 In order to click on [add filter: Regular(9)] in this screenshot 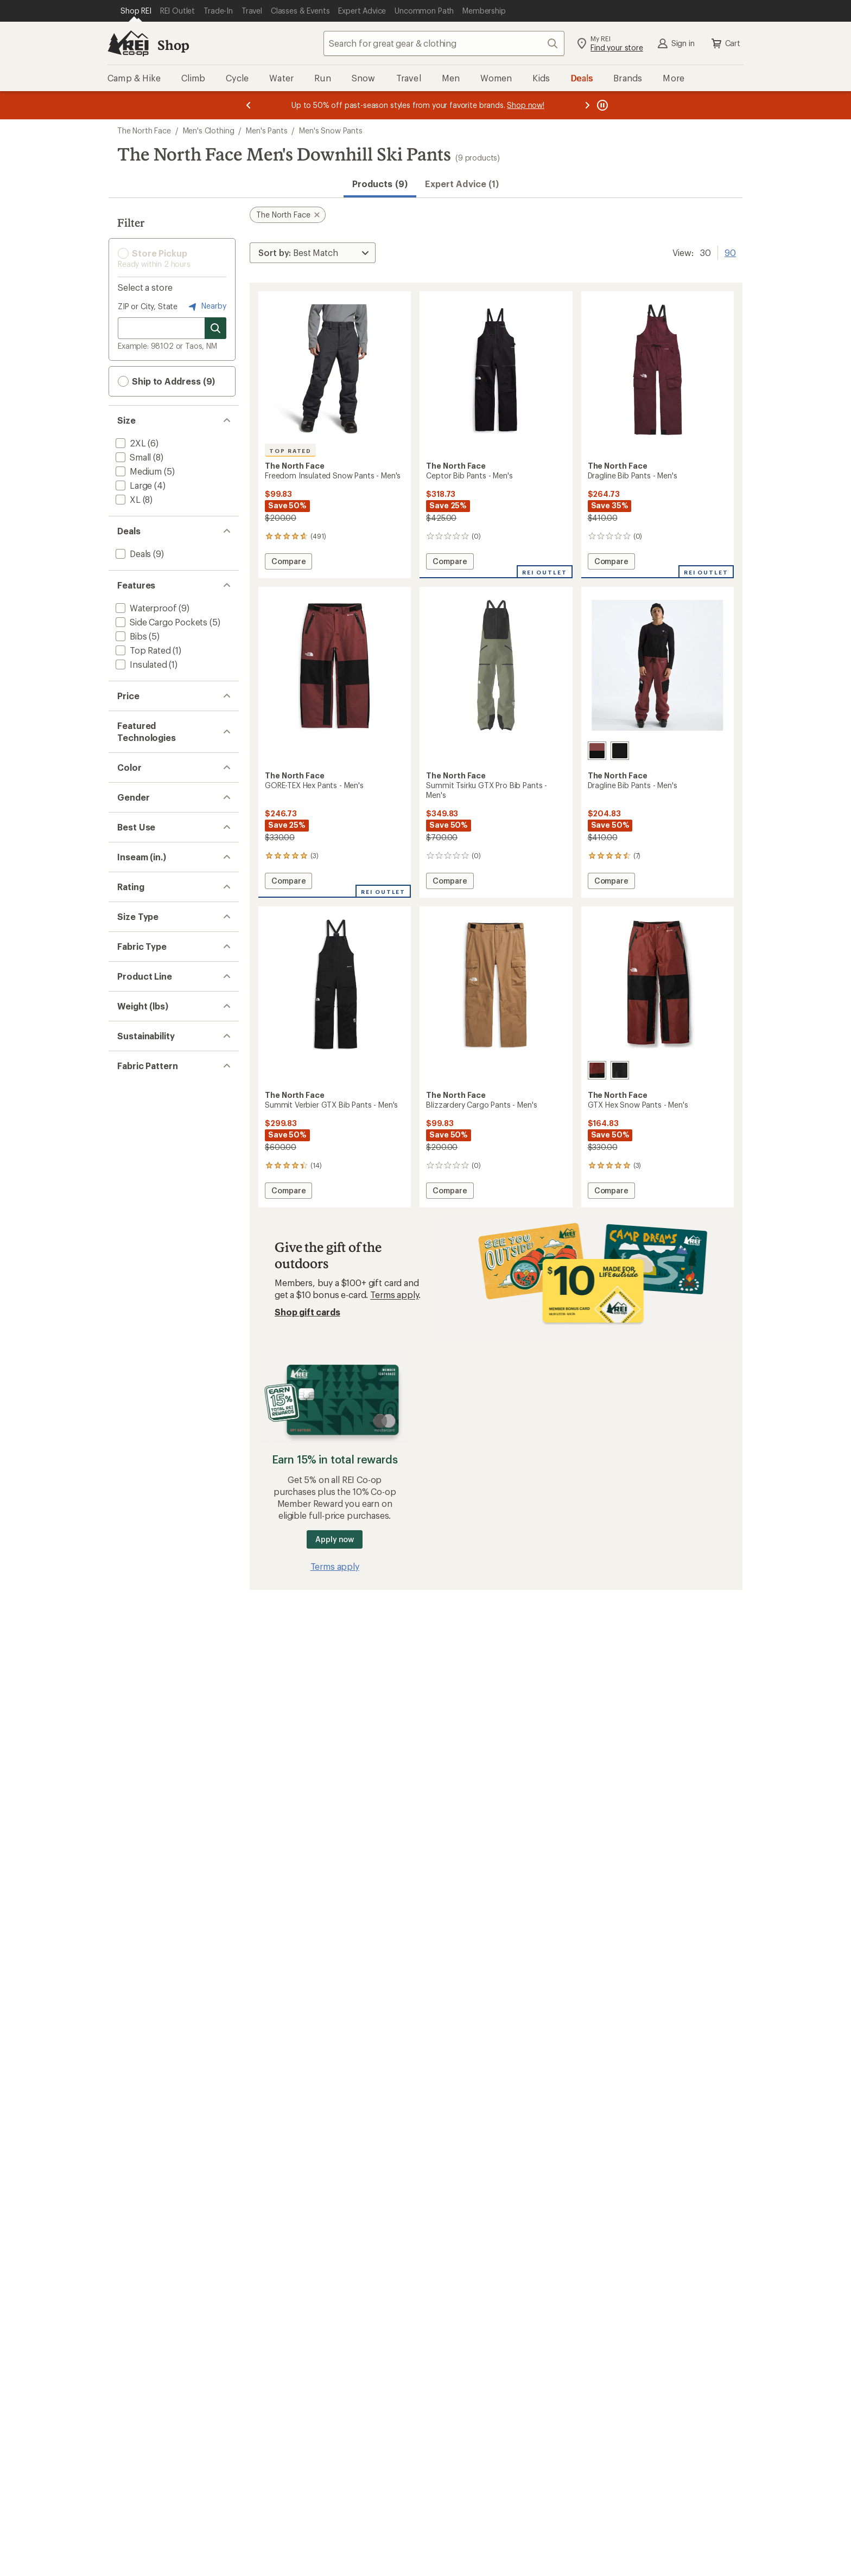, I will do `click(136, 1364)`.